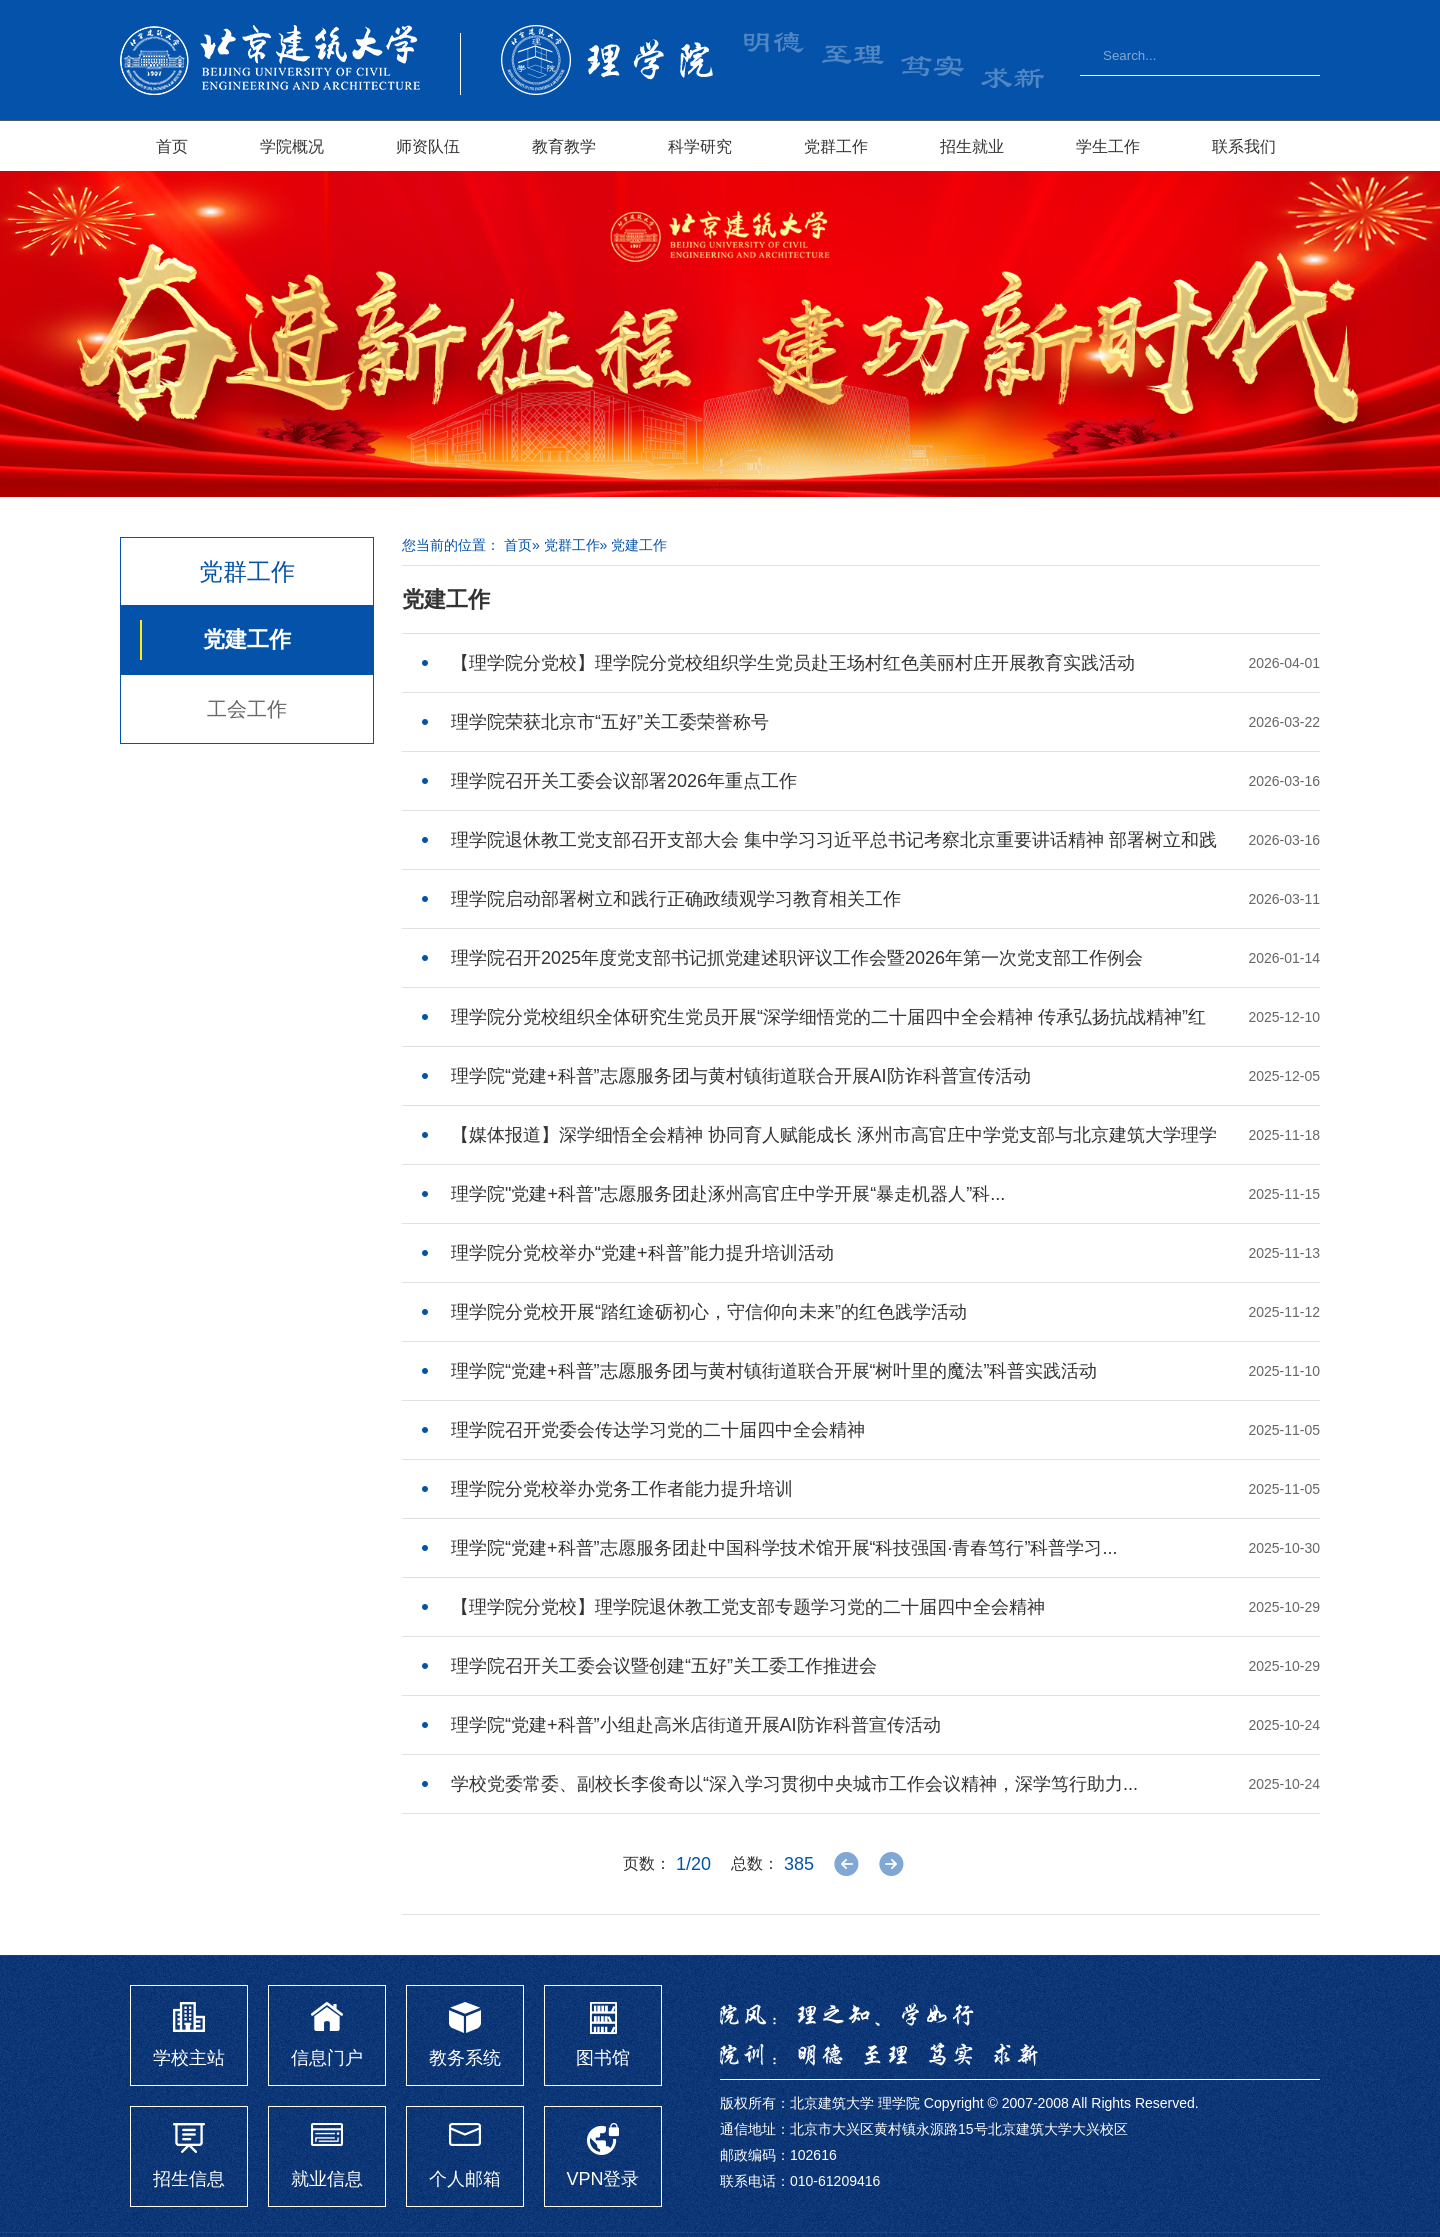  What do you see at coordinates (793, 663) in the screenshot?
I see `【理学院分党校】理学院分党校组织学生党员赴王场村红色美丽村庄开展教育实践活动` at bounding box center [793, 663].